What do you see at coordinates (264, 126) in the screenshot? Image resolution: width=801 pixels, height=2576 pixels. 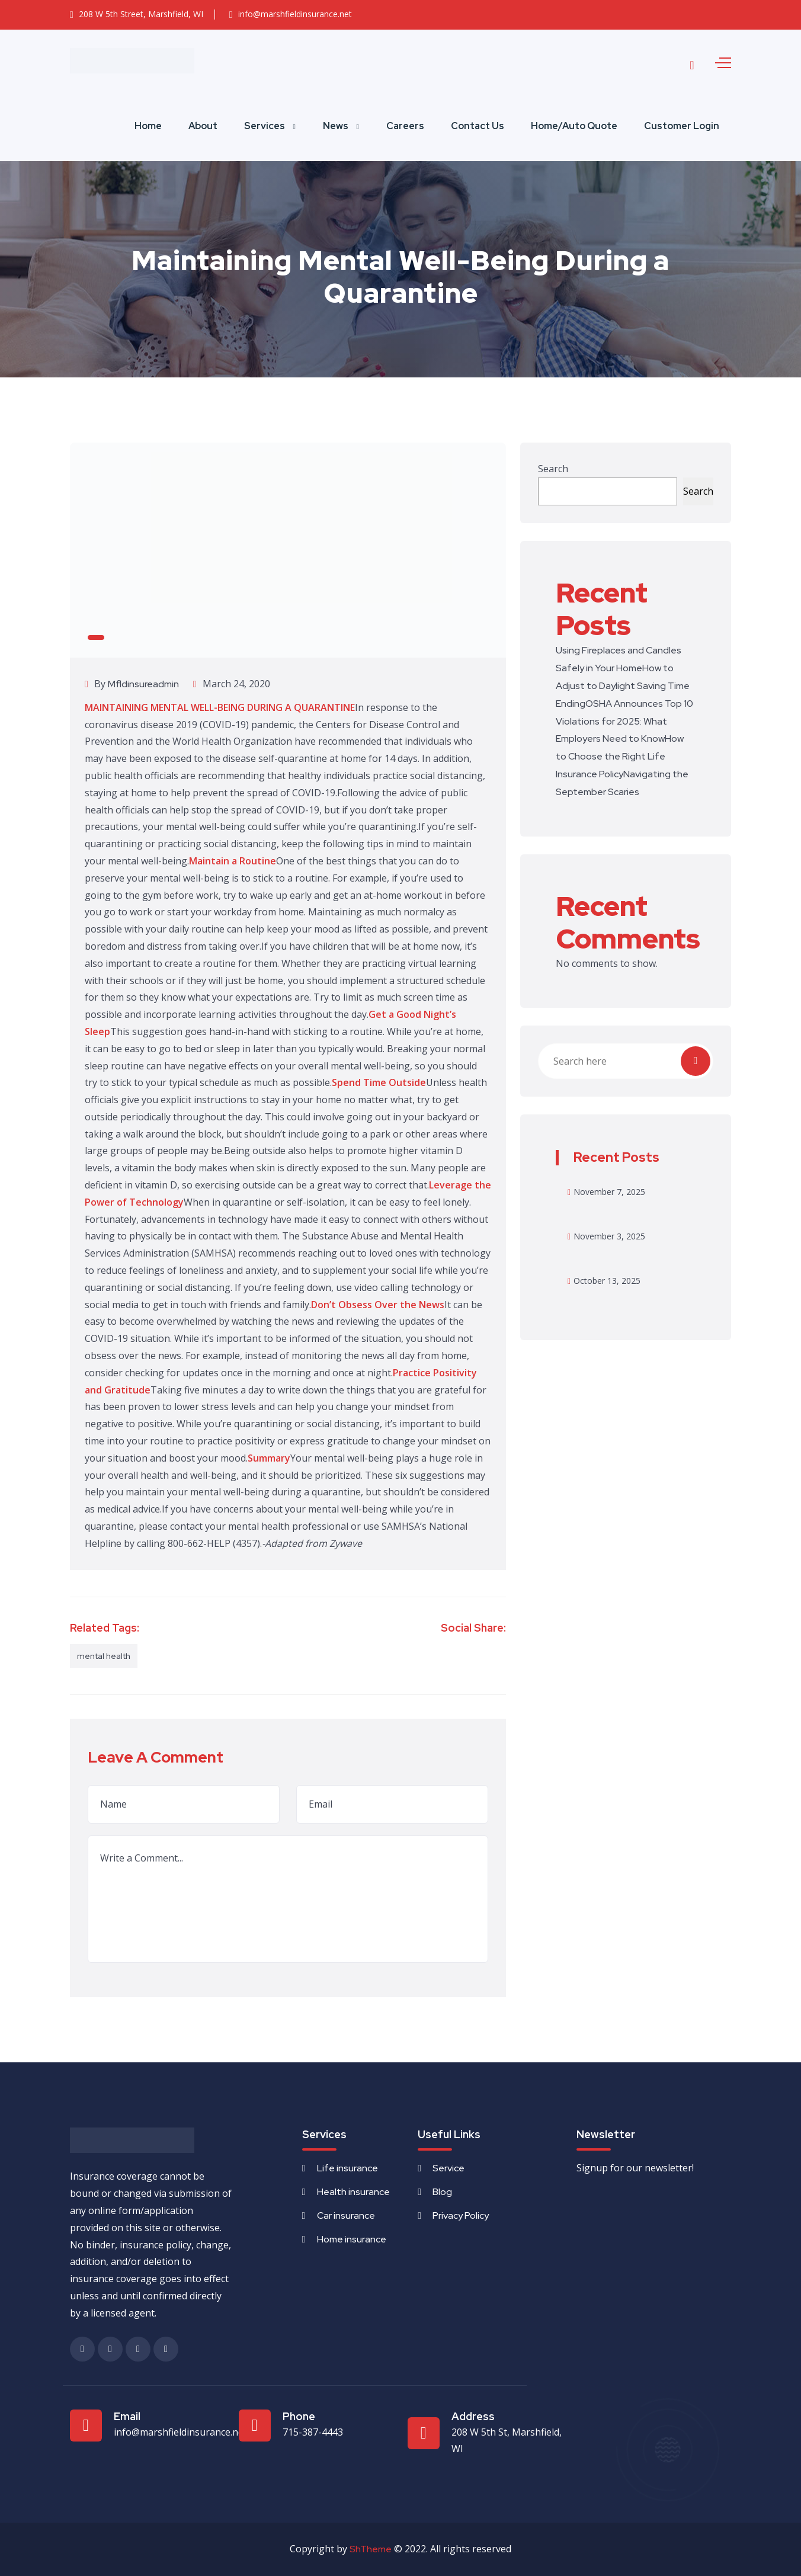 I see `Services` at bounding box center [264, 126].